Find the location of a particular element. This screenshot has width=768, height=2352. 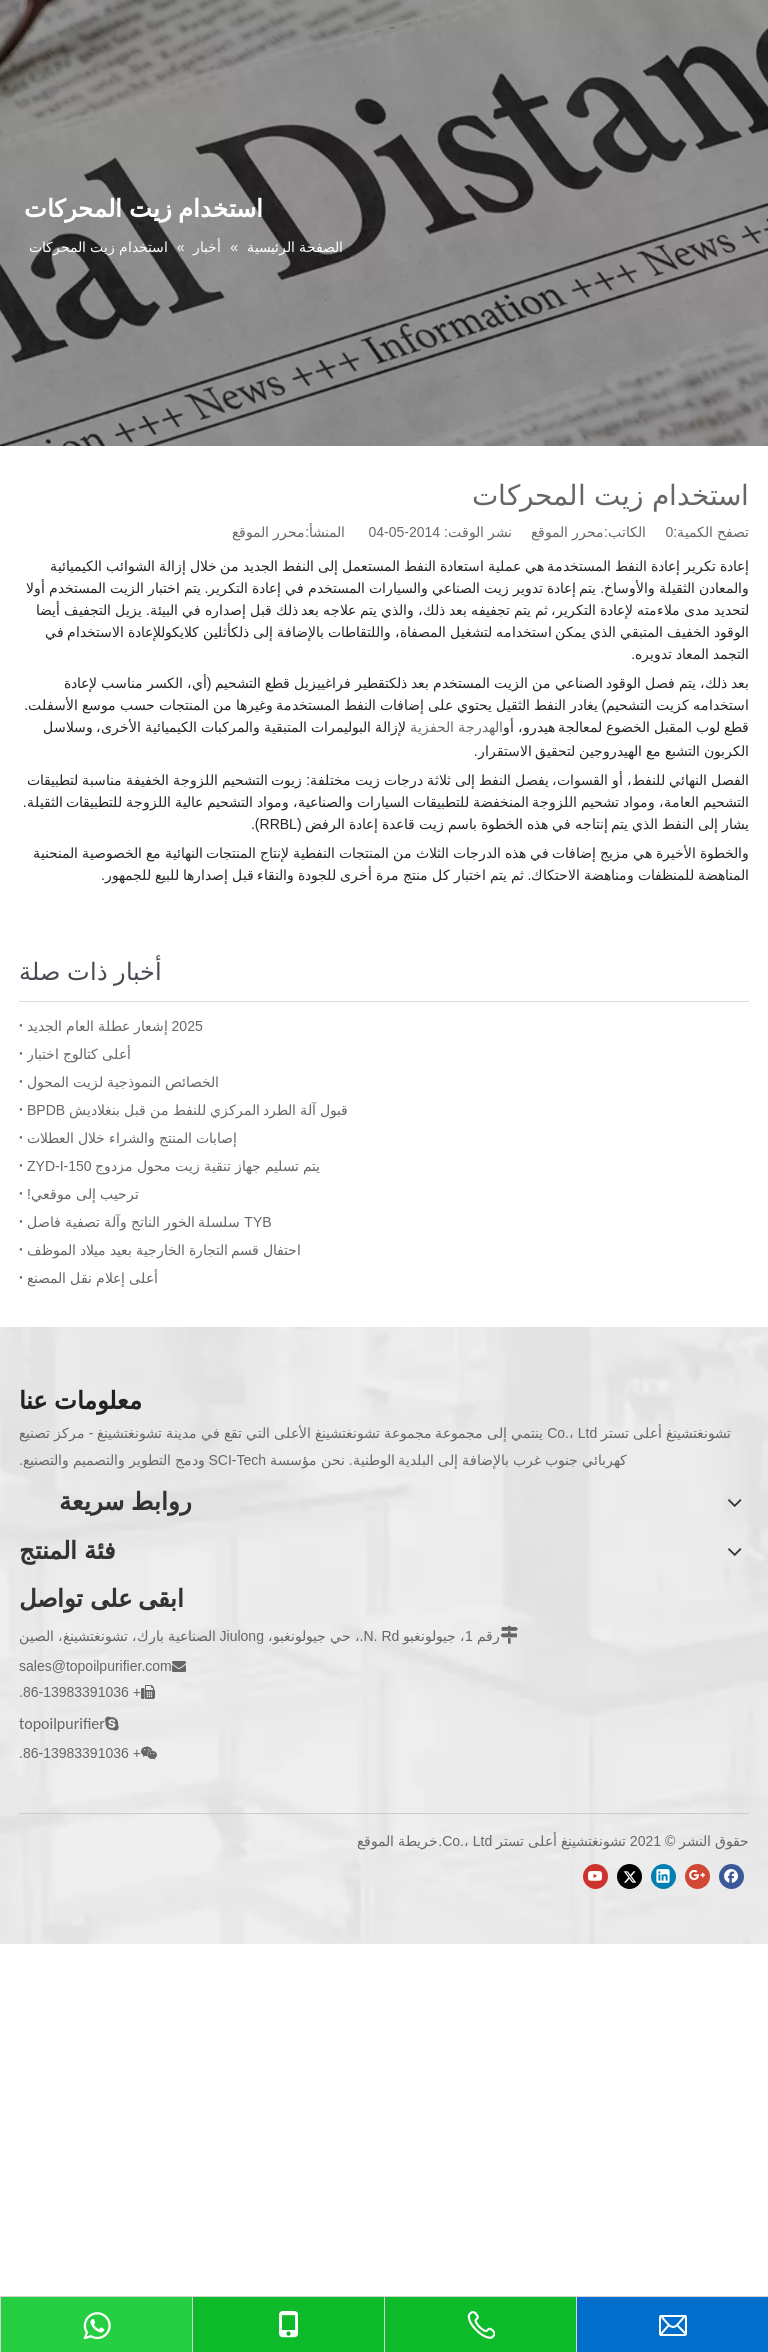

احتفال قسم التجارة الخارجية بعيد ميلاد الموظف is located at coordinates (164, 1250).